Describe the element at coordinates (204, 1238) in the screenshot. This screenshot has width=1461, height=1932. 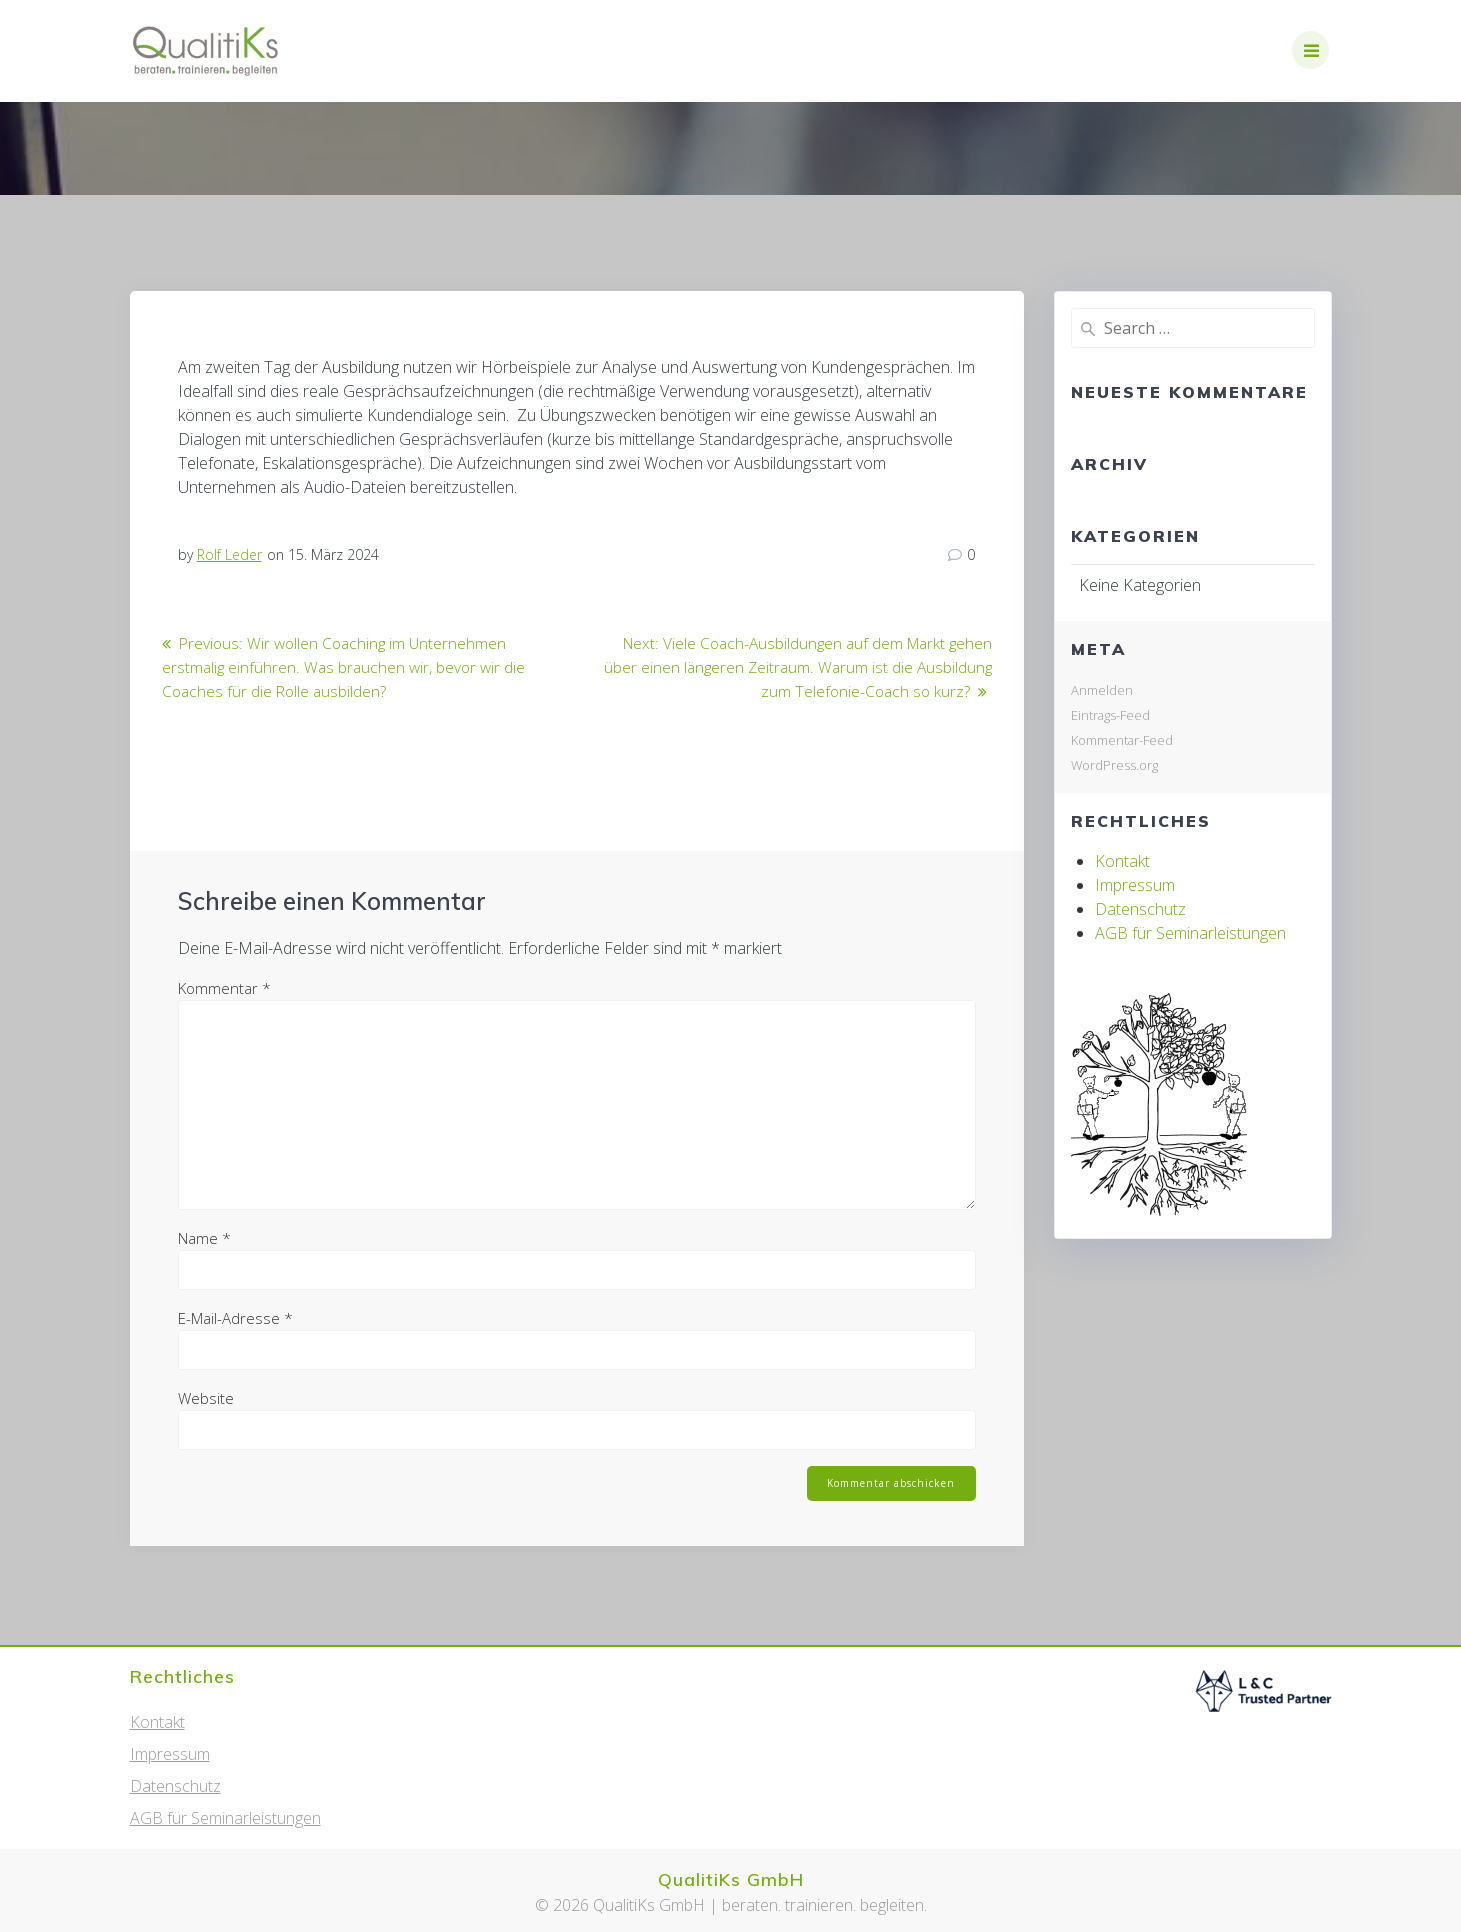
I see `Name` at that location.